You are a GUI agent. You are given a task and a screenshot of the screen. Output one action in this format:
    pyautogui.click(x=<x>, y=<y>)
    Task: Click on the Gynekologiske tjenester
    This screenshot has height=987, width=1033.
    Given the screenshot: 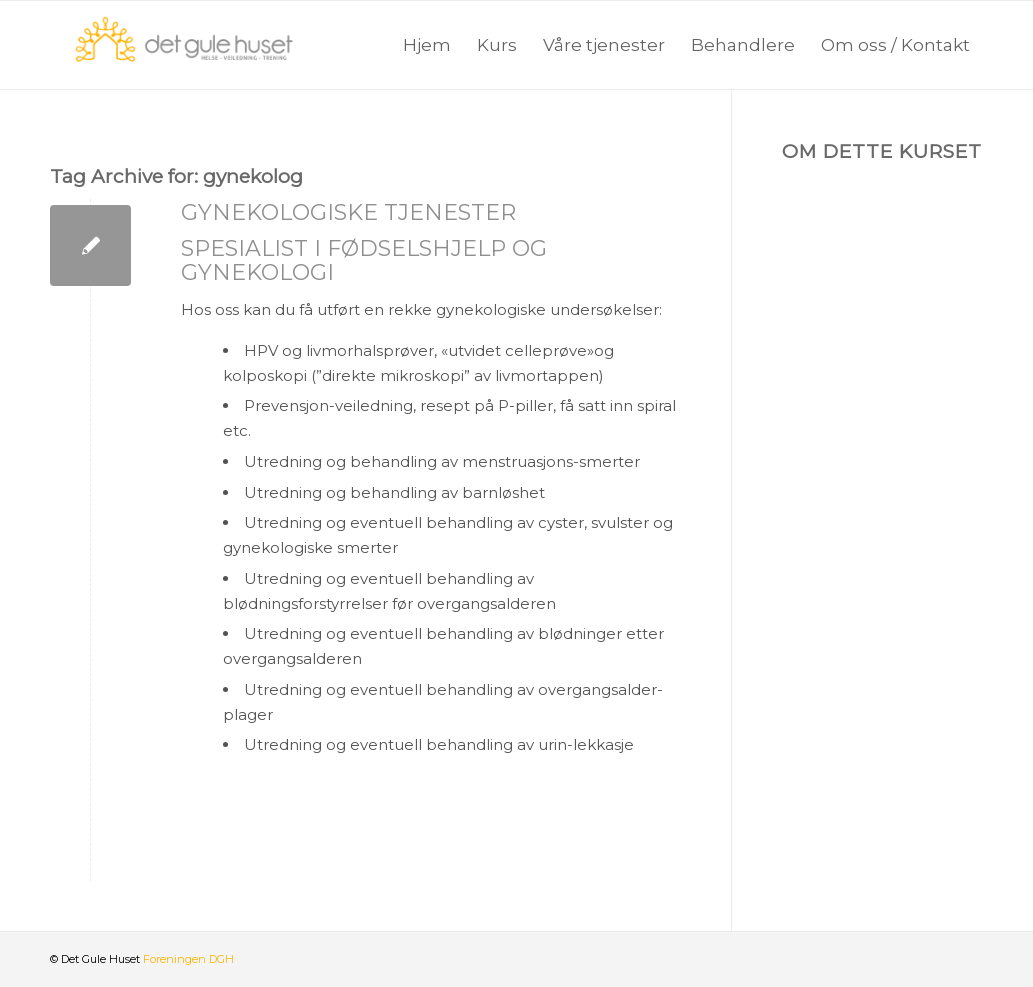 What is the action you would take?
    pyautogui.click(x=348, y=212)
    